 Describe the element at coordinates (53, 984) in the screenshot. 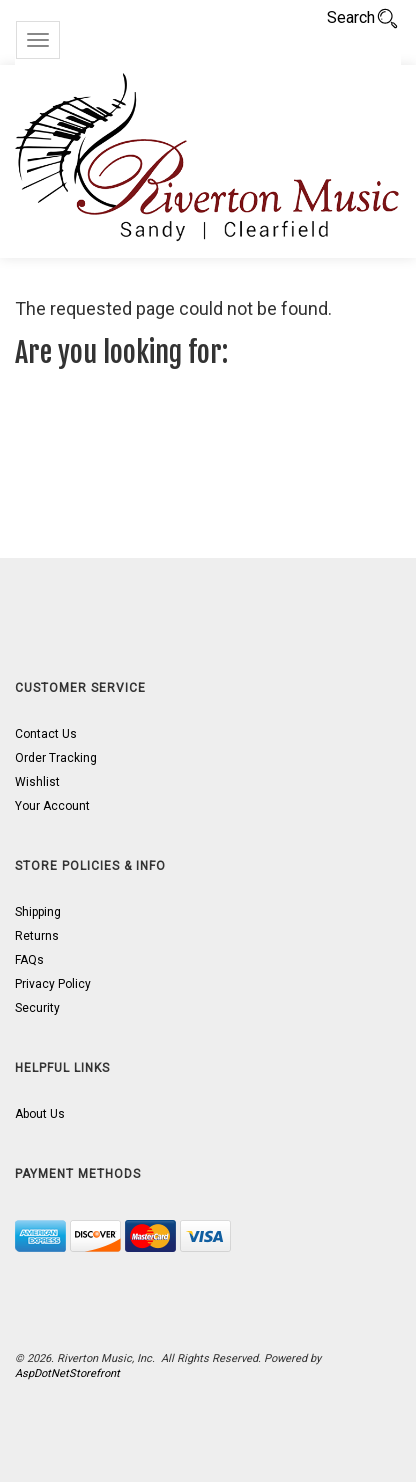

I see `Privacy Policy` at that location.